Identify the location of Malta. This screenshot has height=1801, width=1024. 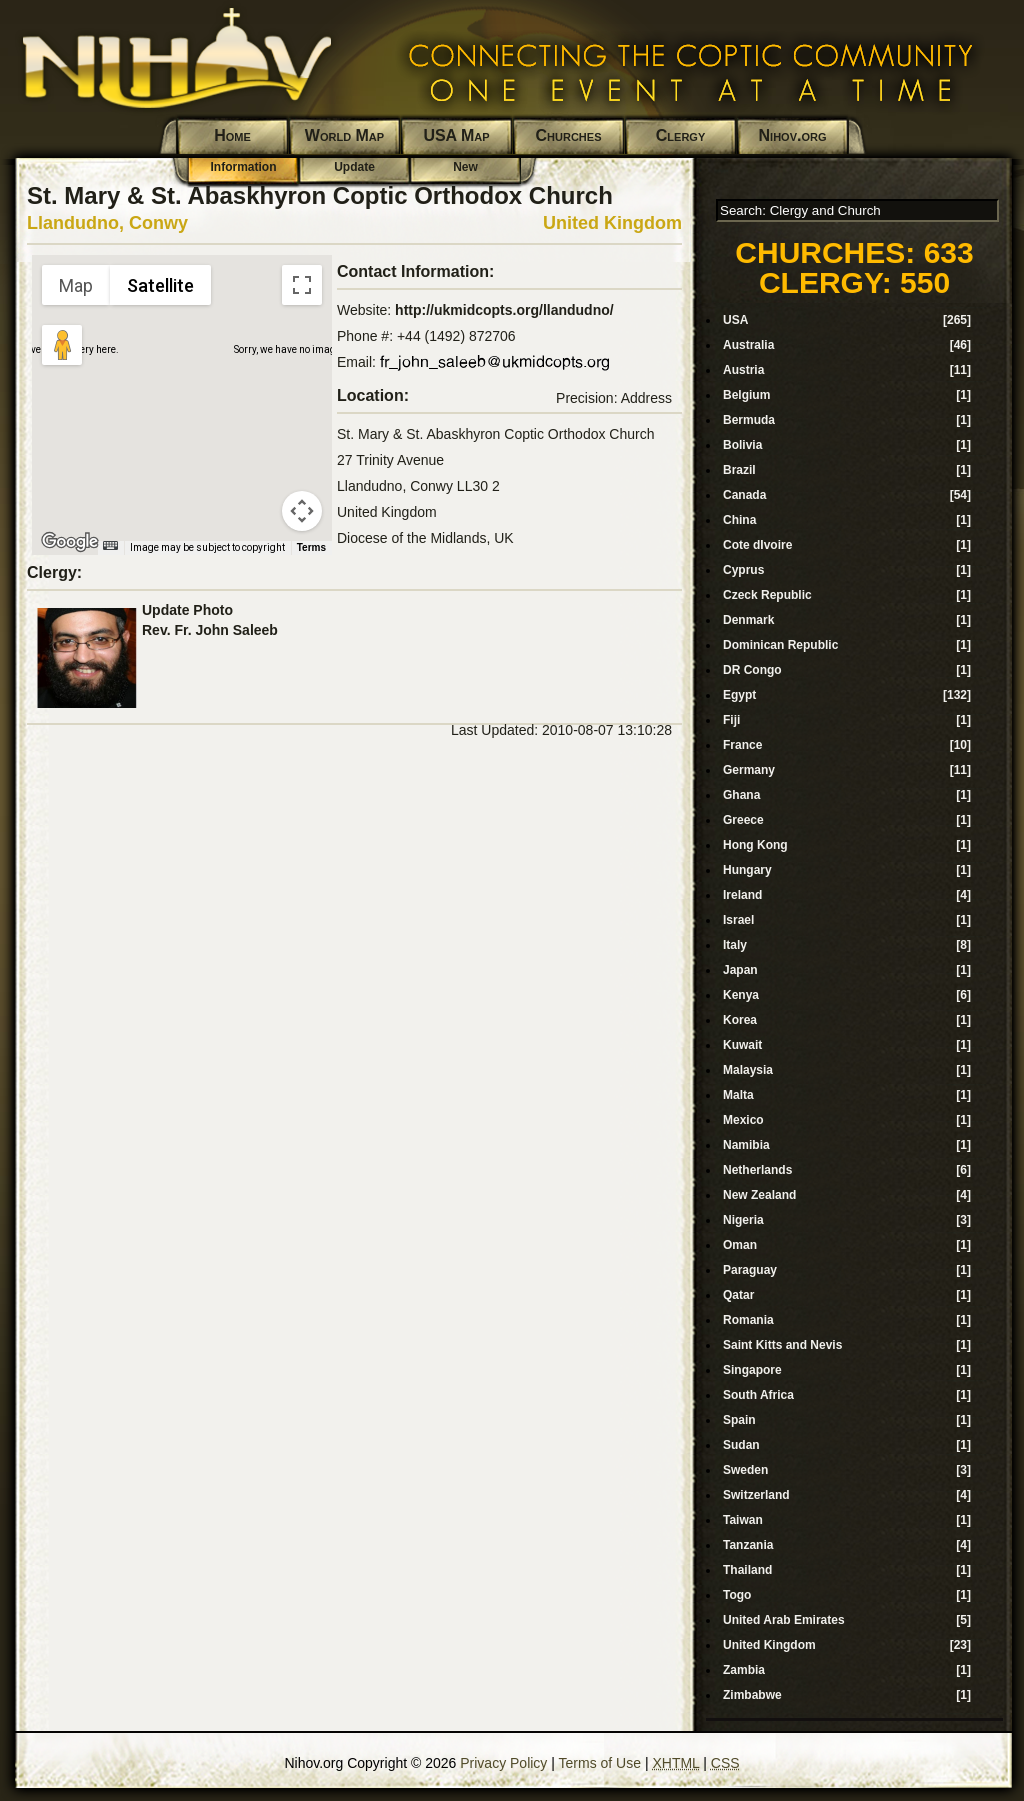
(738, 1095).